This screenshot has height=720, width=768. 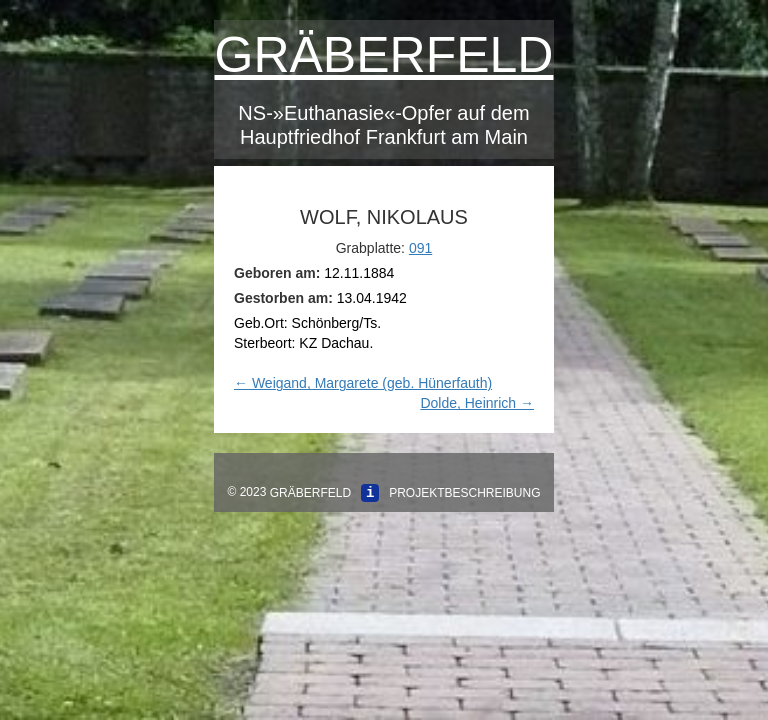 What do you see at coordinates (384, 55) in the screenshot?
I see `Gräberfeld` at bounding box center [384, 55].